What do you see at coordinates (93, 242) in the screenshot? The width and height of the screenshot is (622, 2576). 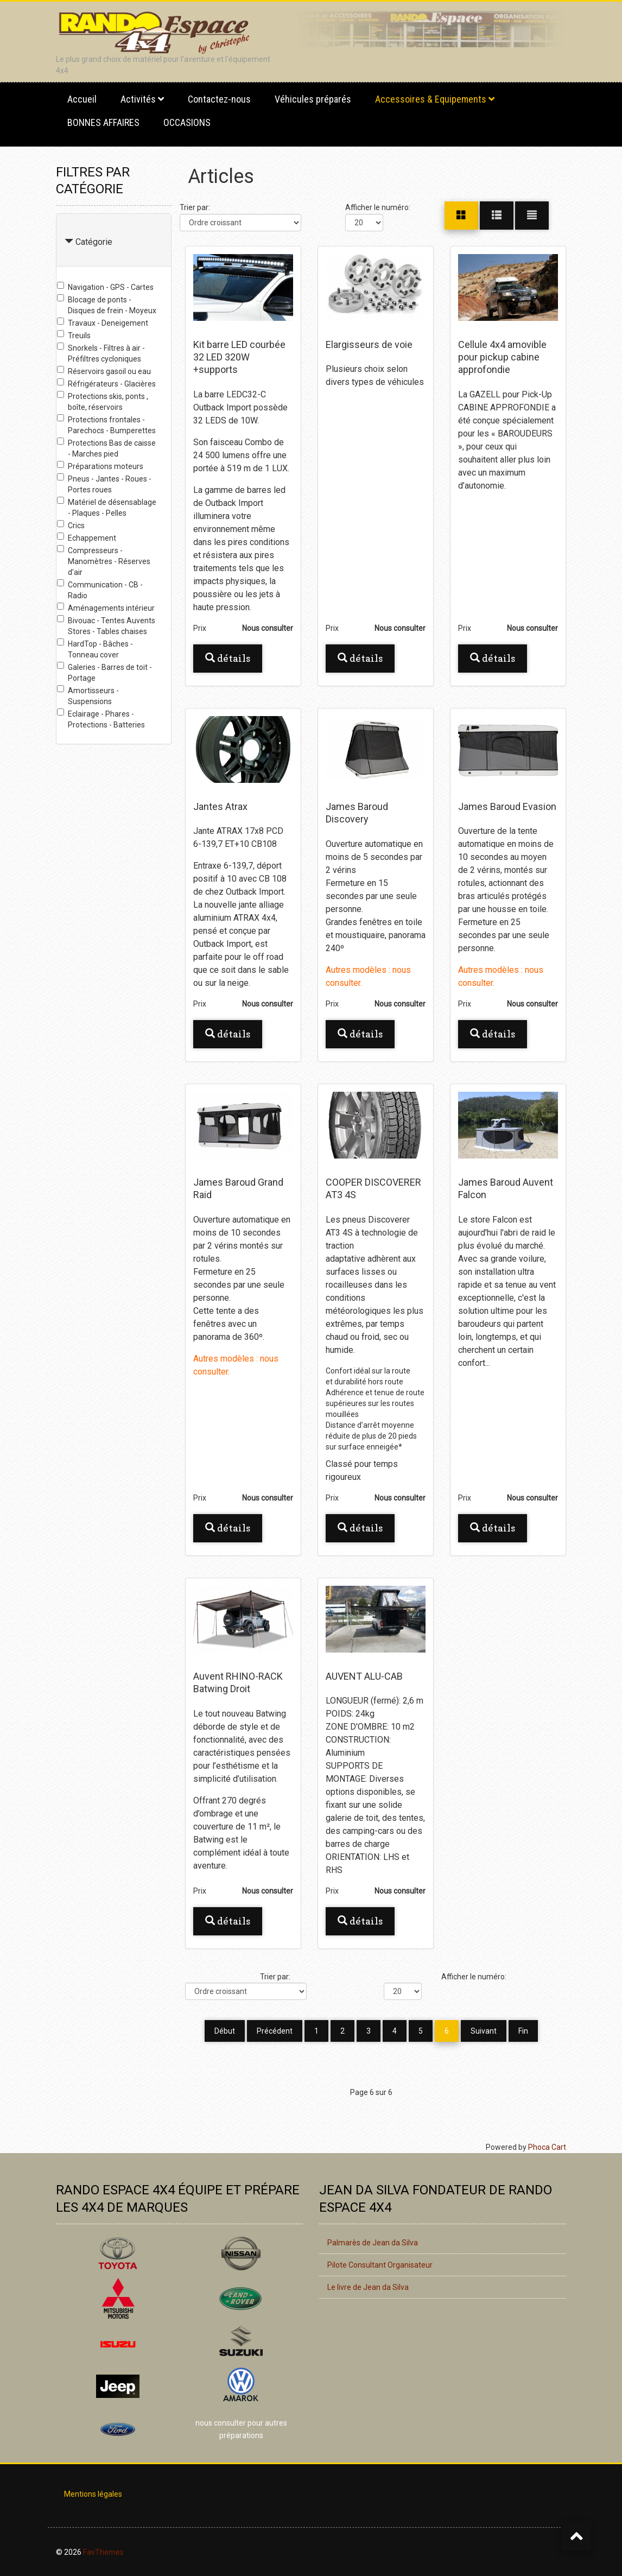 I see `Catégorie` at bounding box center [93, 242].